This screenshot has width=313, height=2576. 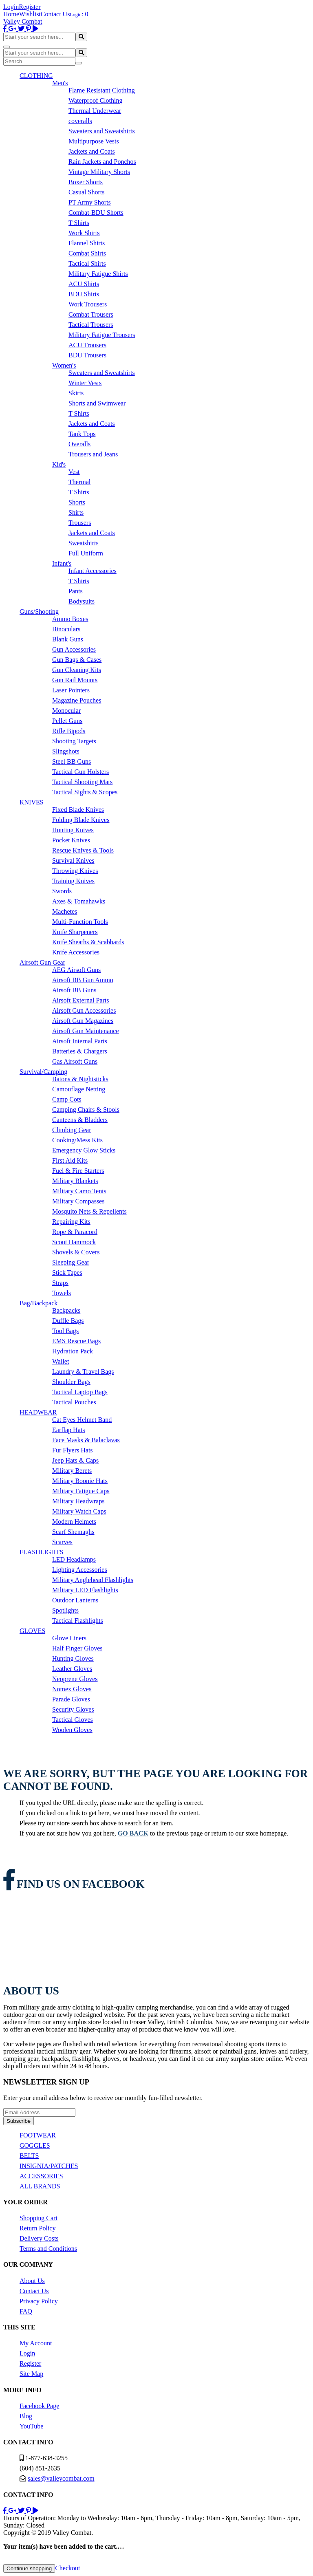 What do you see at coordinates (75, 1252) in the screenshot?
I see `Shovels & Covers` at bounding box center [75, 1252].